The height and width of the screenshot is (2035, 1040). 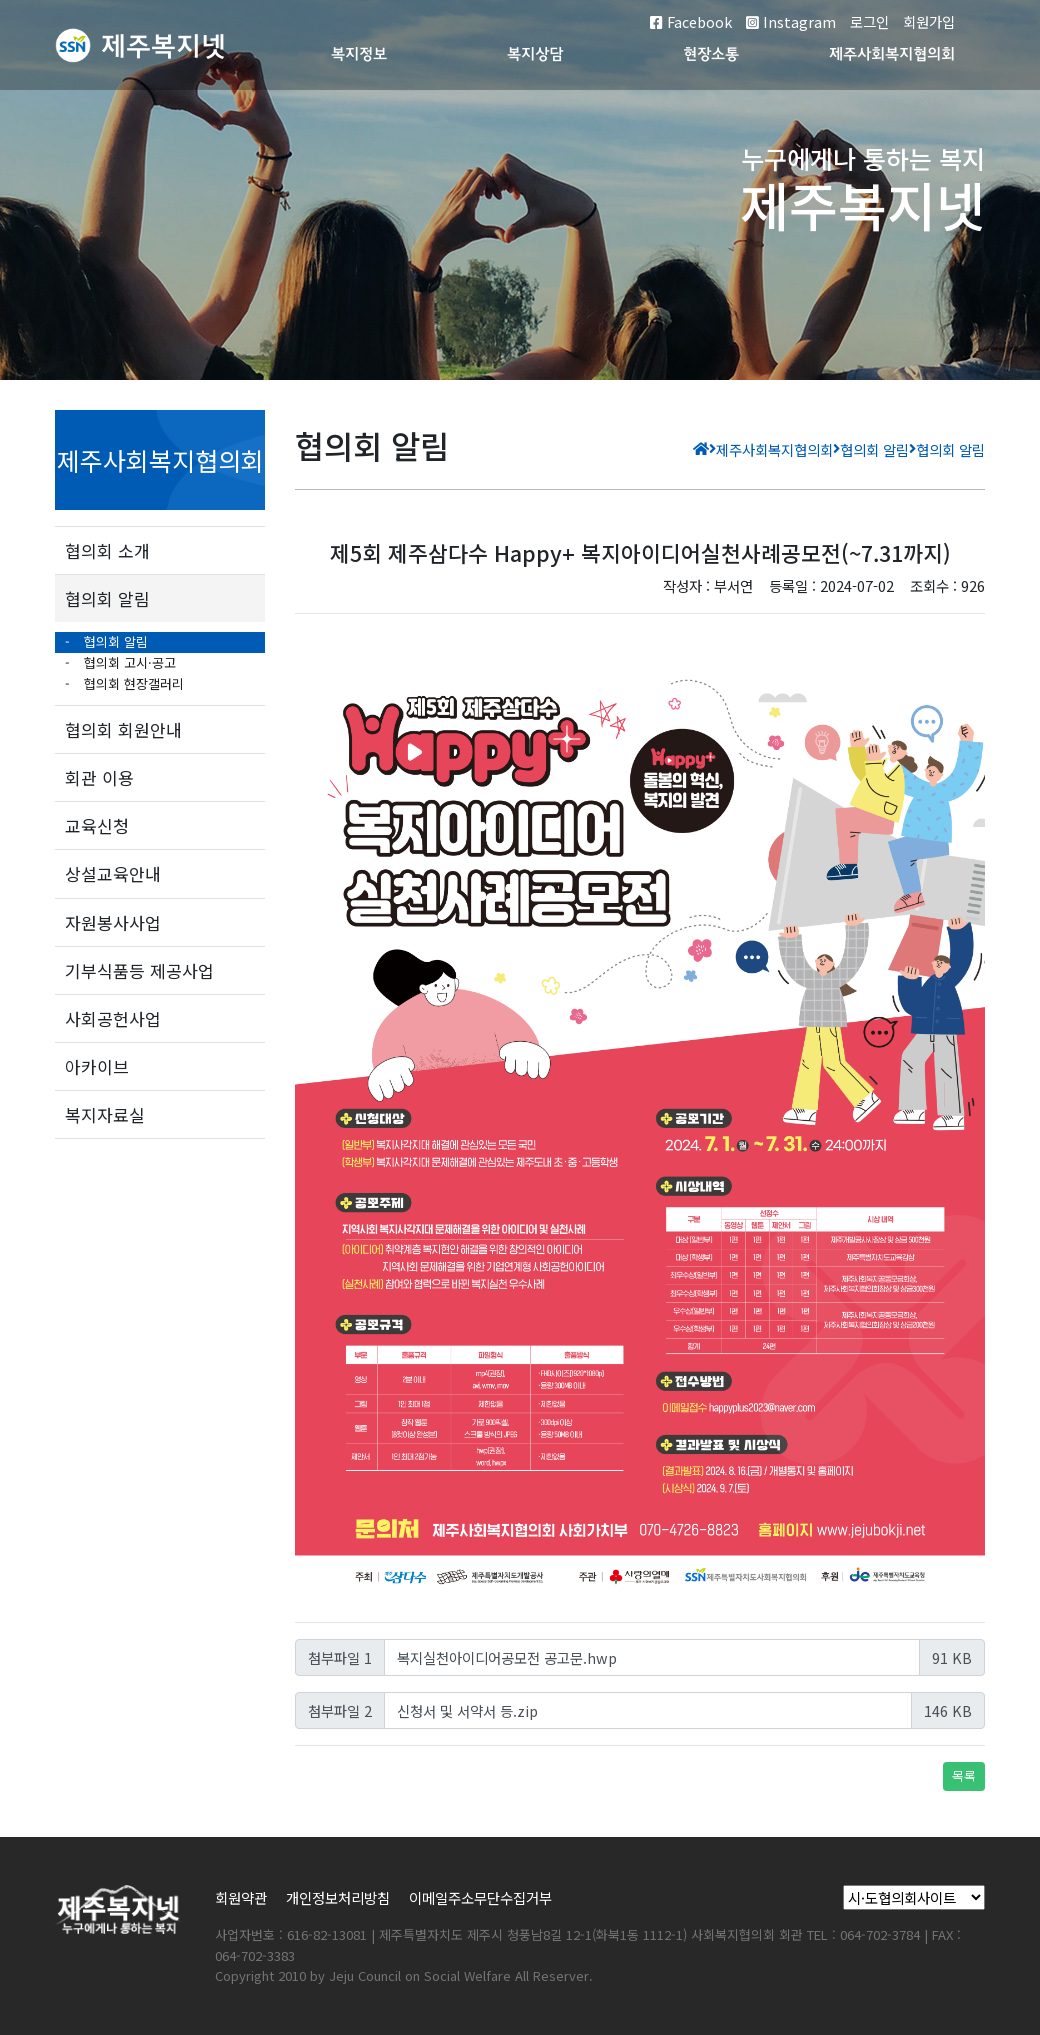 I want to click on 개인정보처리방침, so click(x=338, y=1897).